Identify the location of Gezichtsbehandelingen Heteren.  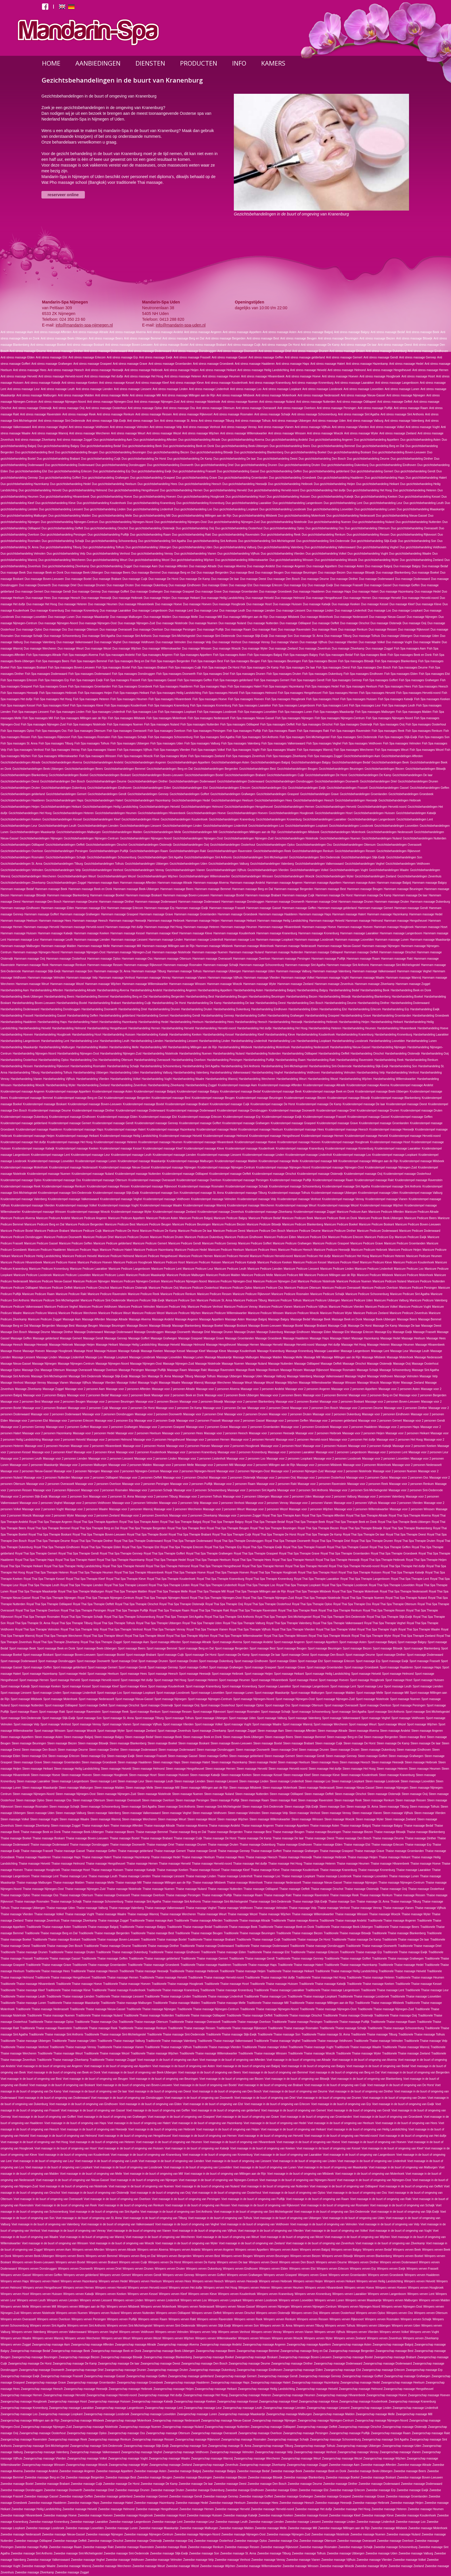
(73, 813).